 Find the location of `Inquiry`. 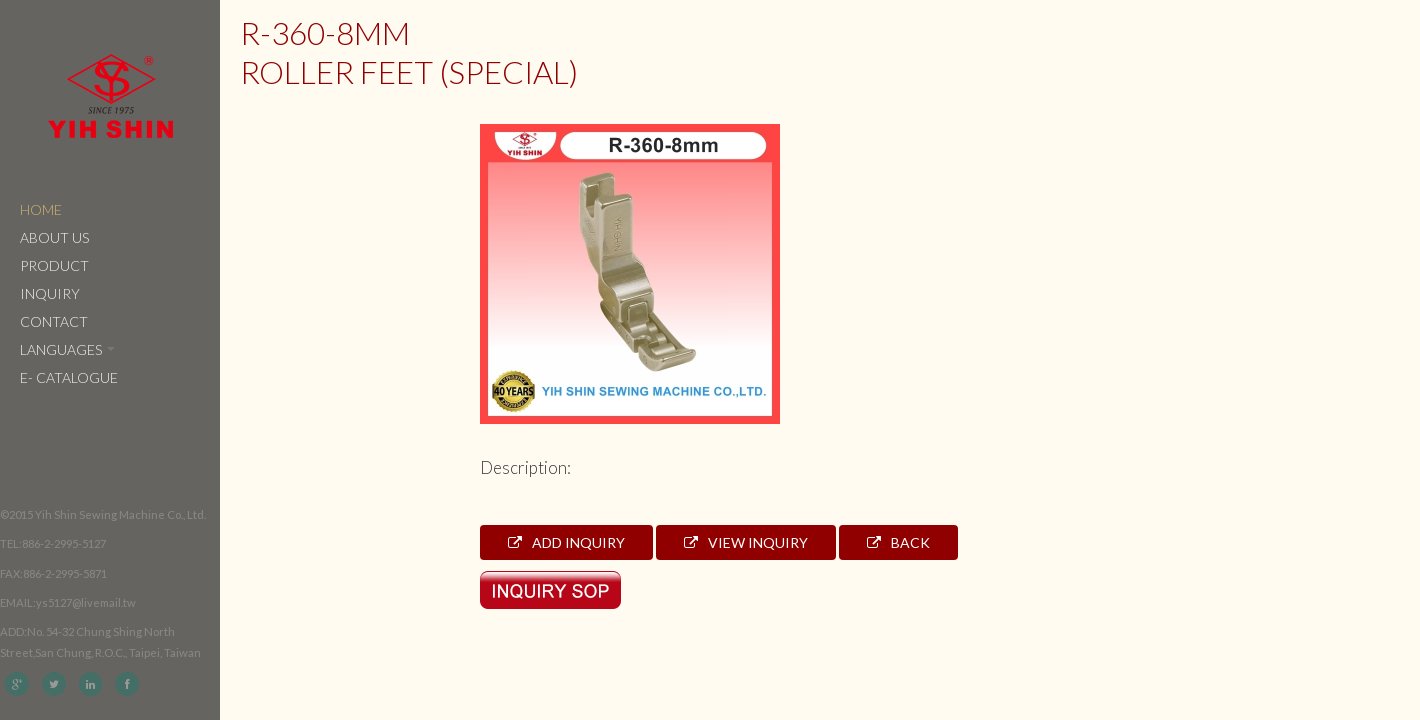

Inquiry is located at coordinates (50, 293).